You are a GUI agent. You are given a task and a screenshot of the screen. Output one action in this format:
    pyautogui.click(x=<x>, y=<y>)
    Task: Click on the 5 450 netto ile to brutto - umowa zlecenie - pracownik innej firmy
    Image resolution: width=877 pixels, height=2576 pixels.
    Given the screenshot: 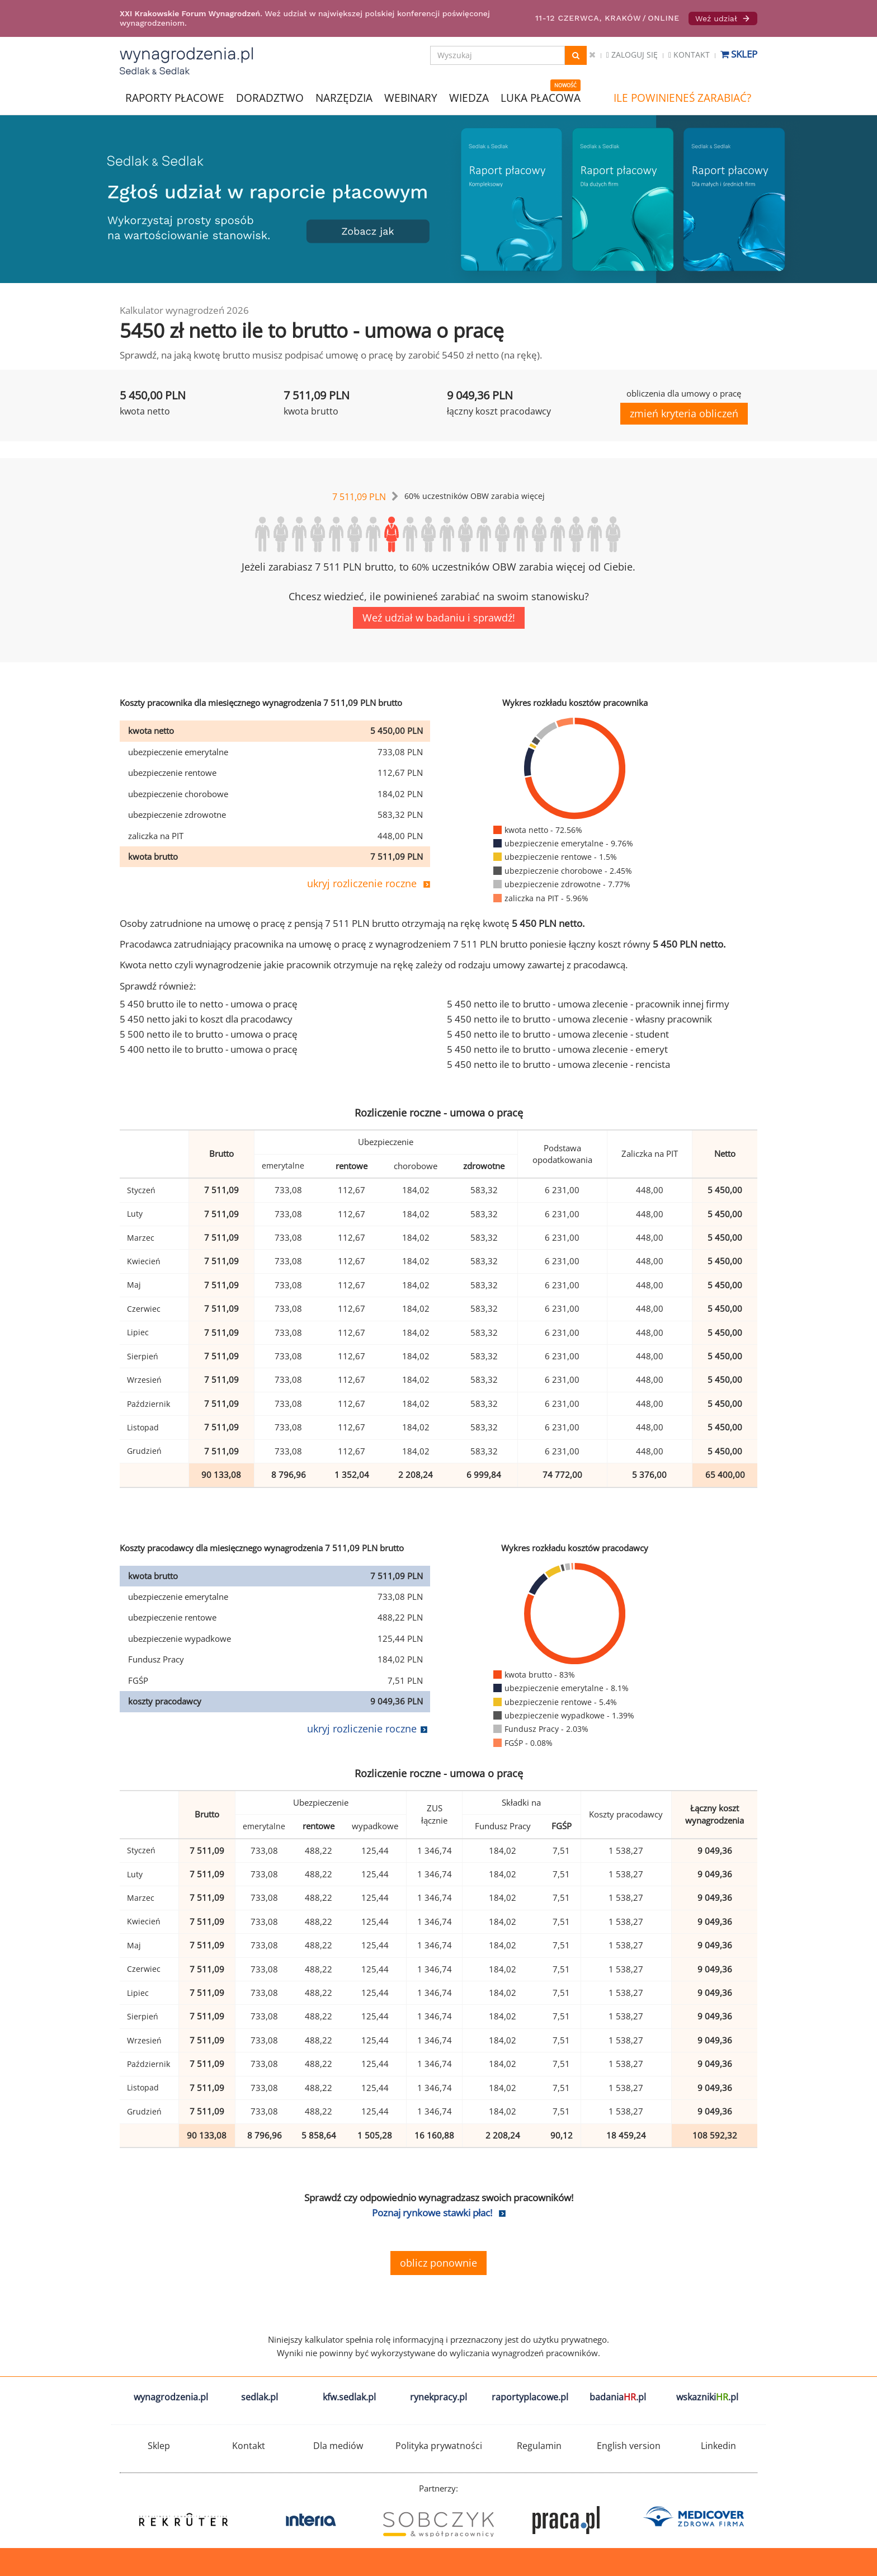 What is the action you would take?
    pyautogui.click(x=588, y=1003)
    